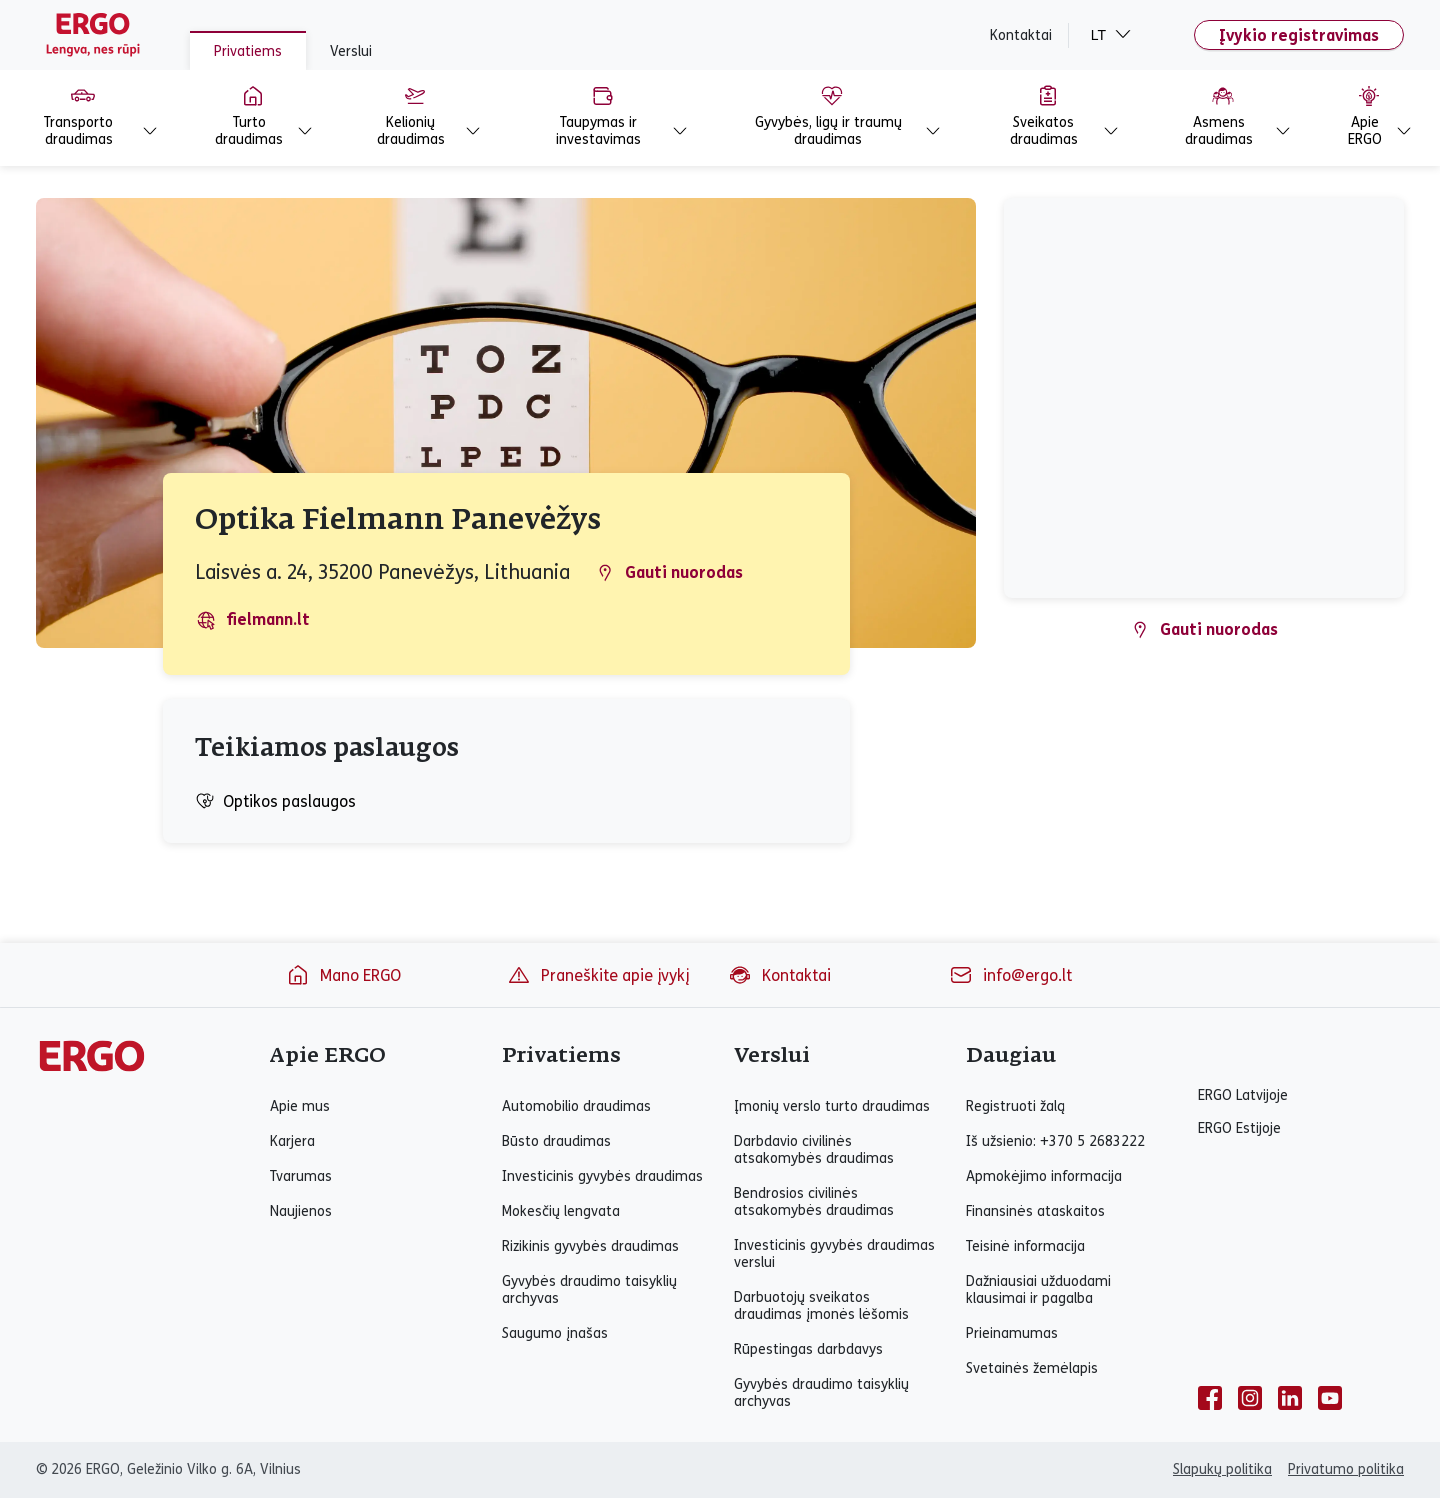 The width and height of the screenshot is (1440, 1498). What do you see at coordinates (1035, 1211) in the screenshot?
I see `Finansinės ataskaitos` at bounding box center [1035, 1211].